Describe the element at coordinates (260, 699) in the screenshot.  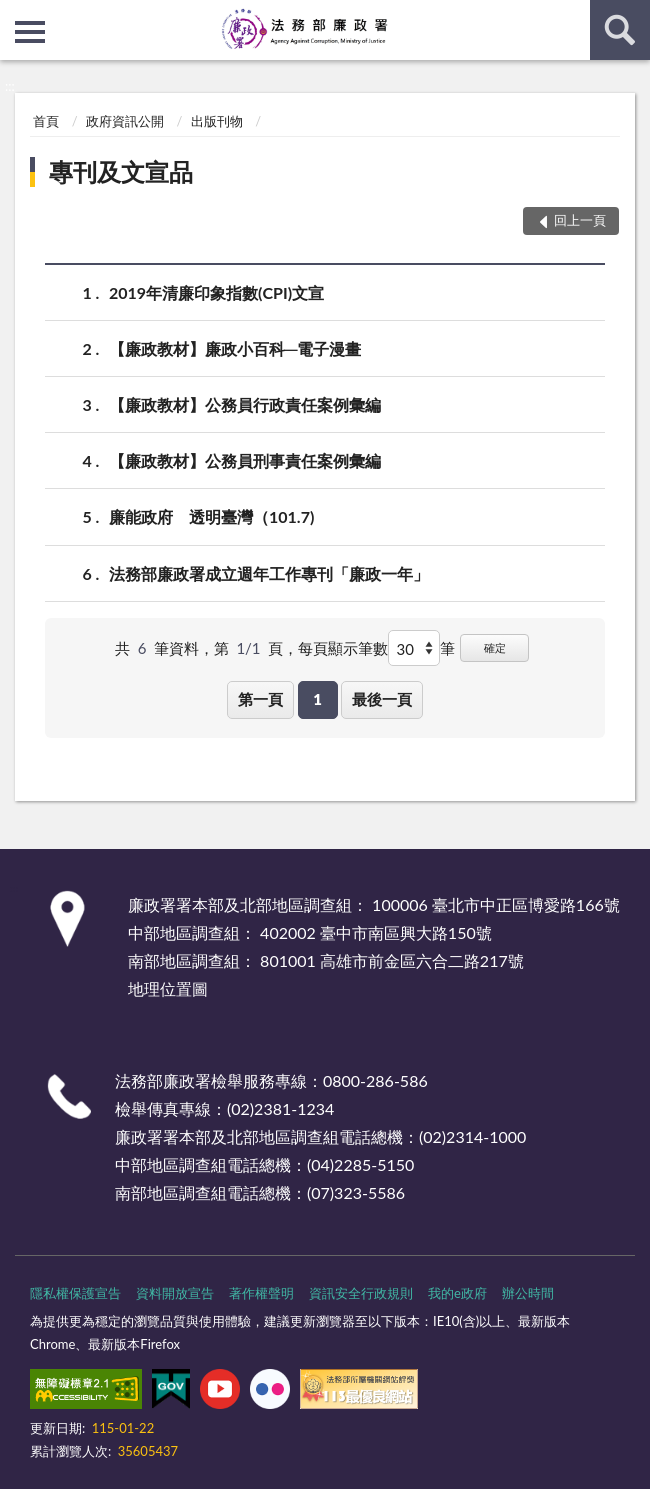
I see `第一頁 [button]` at that location.